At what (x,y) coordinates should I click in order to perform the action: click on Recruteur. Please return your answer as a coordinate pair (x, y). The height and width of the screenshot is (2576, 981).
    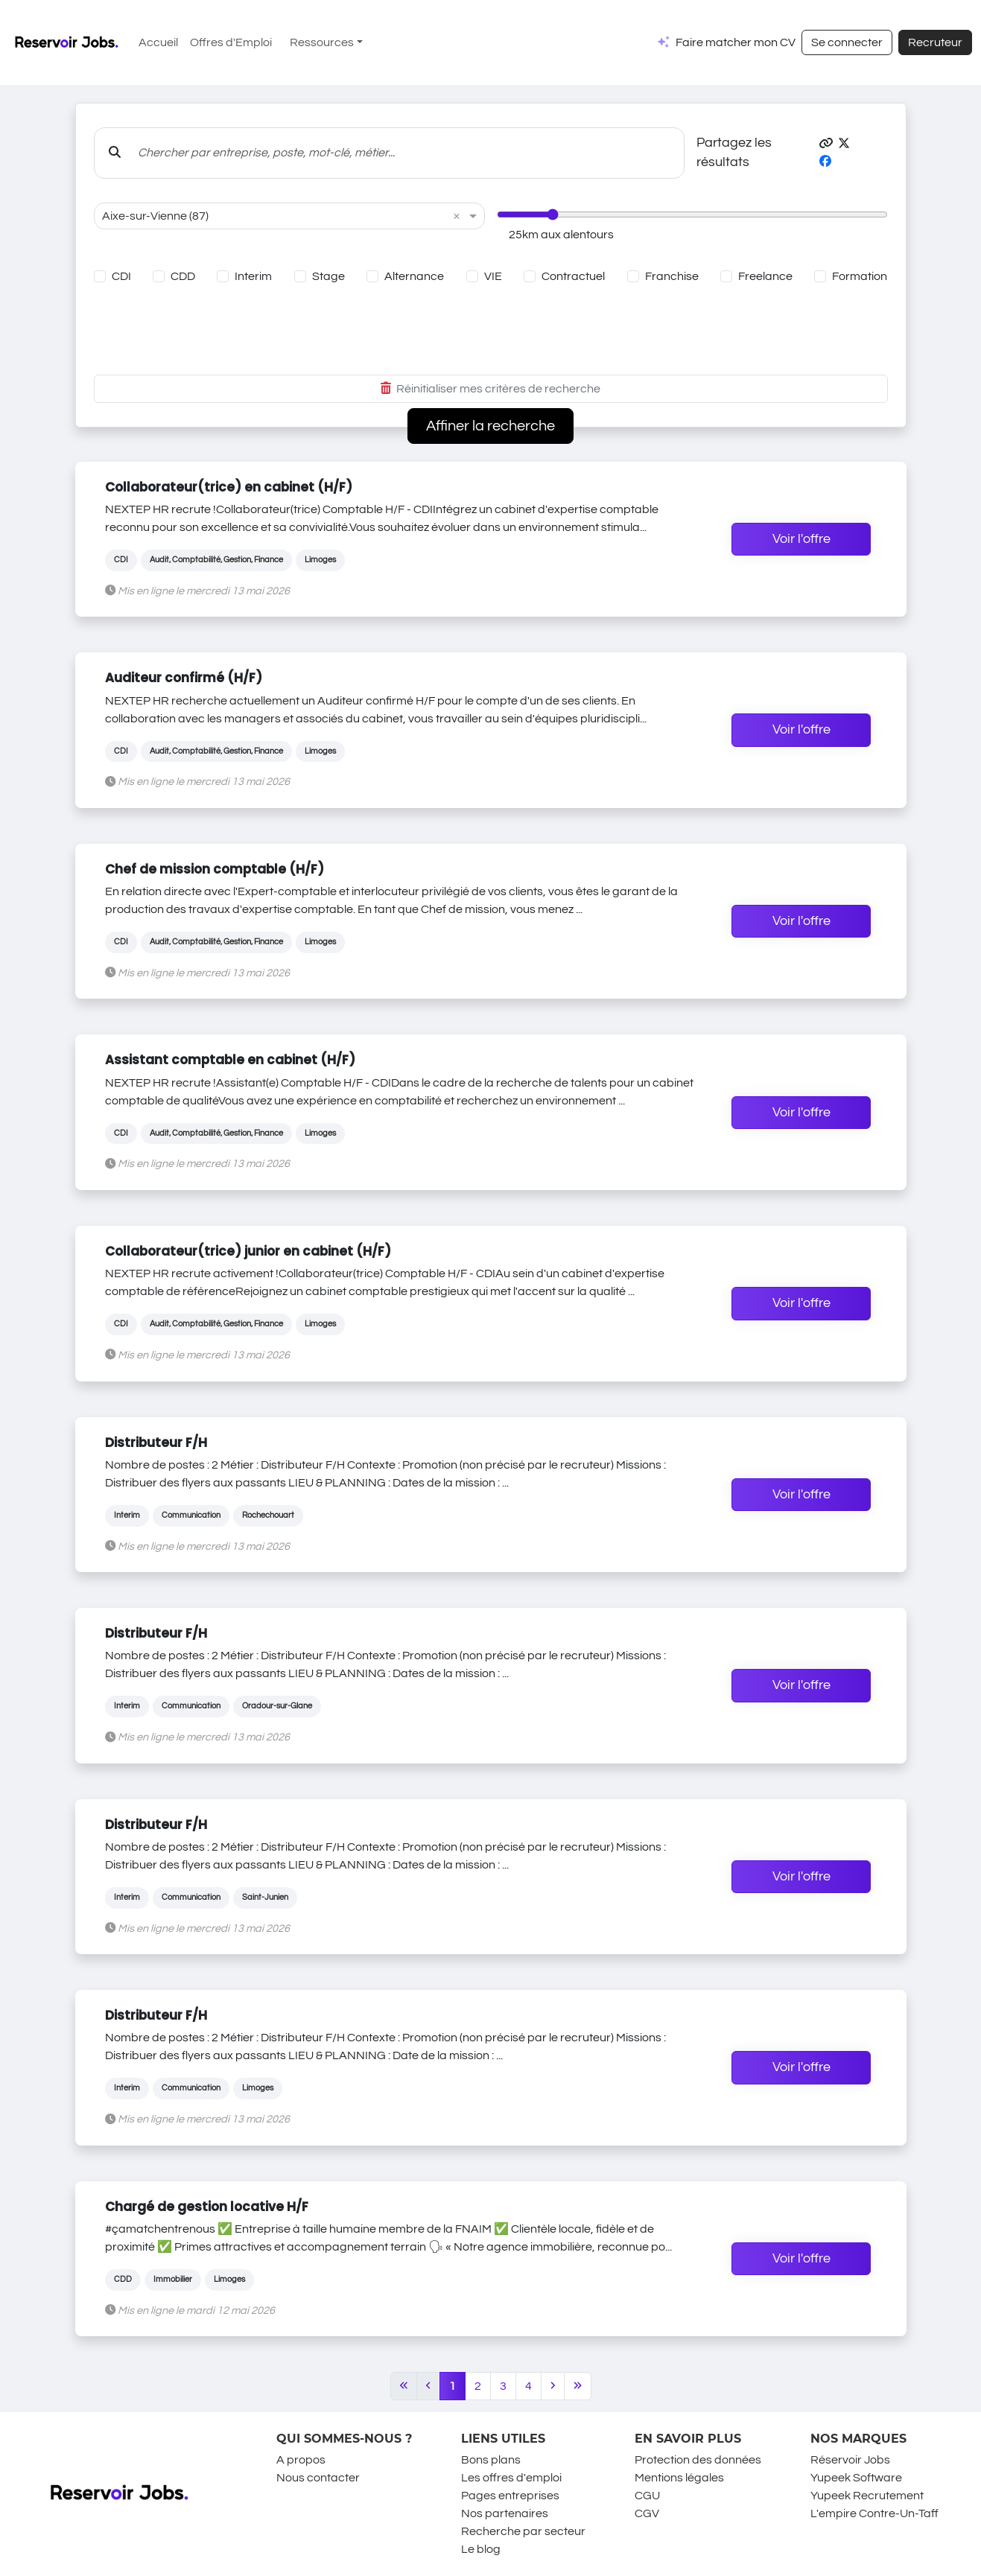
    Looking at the image, I should click on (935, 42).